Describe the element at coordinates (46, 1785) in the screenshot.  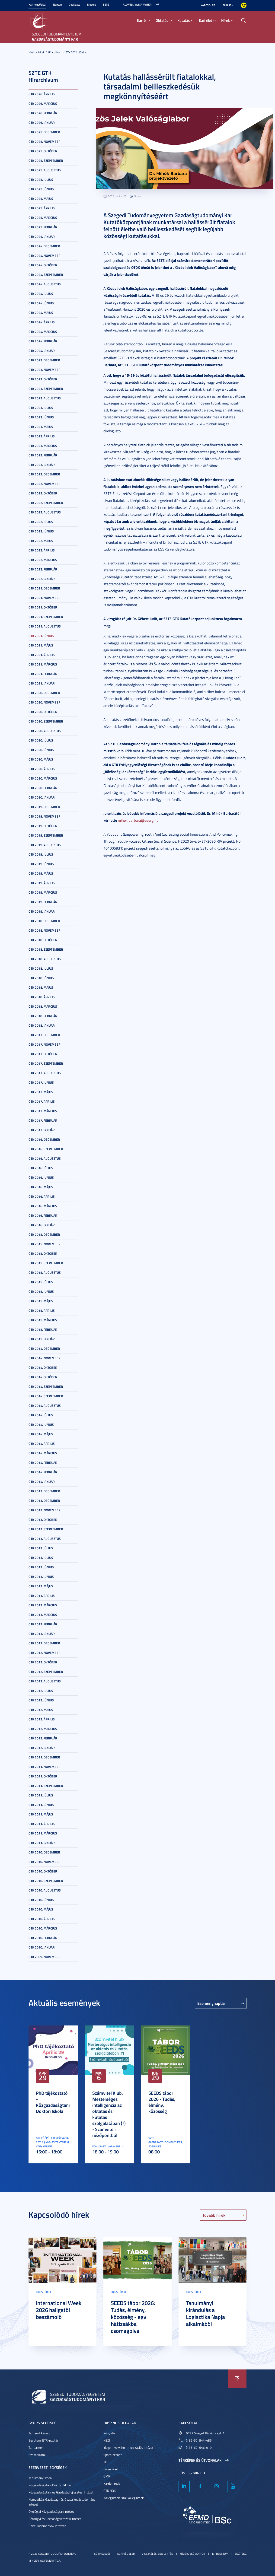
I see `GTK 2011. Szeptember` at that location.